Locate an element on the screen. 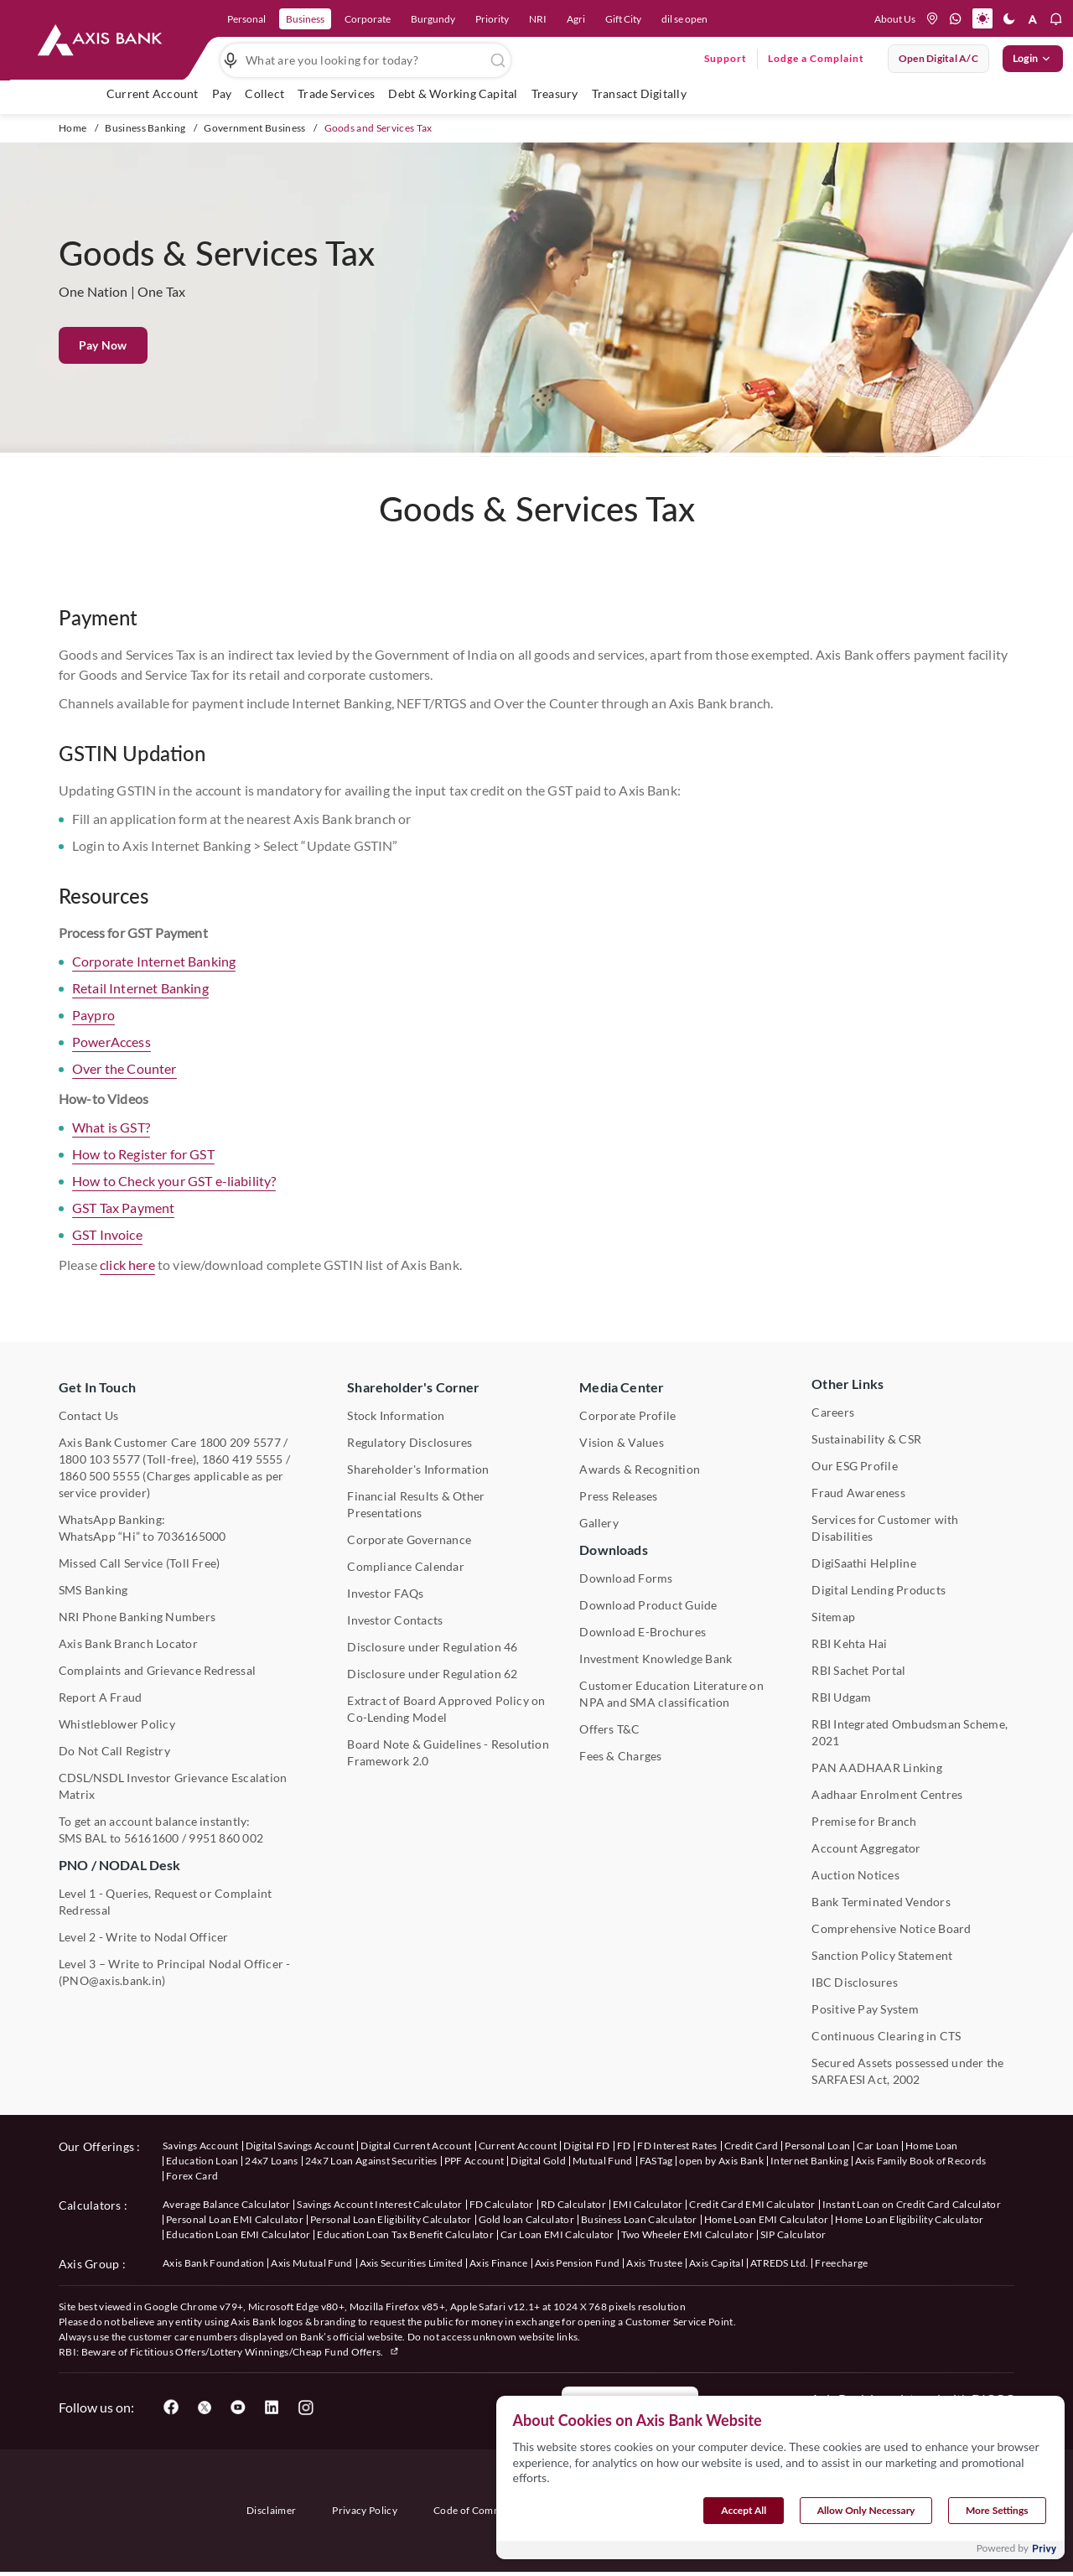 This screenshot has width=1073, height=2576. ATREDS Ltd. [User clicks on ATREDS Ltd under Axis Group] is located at coordinates (779, 2263).